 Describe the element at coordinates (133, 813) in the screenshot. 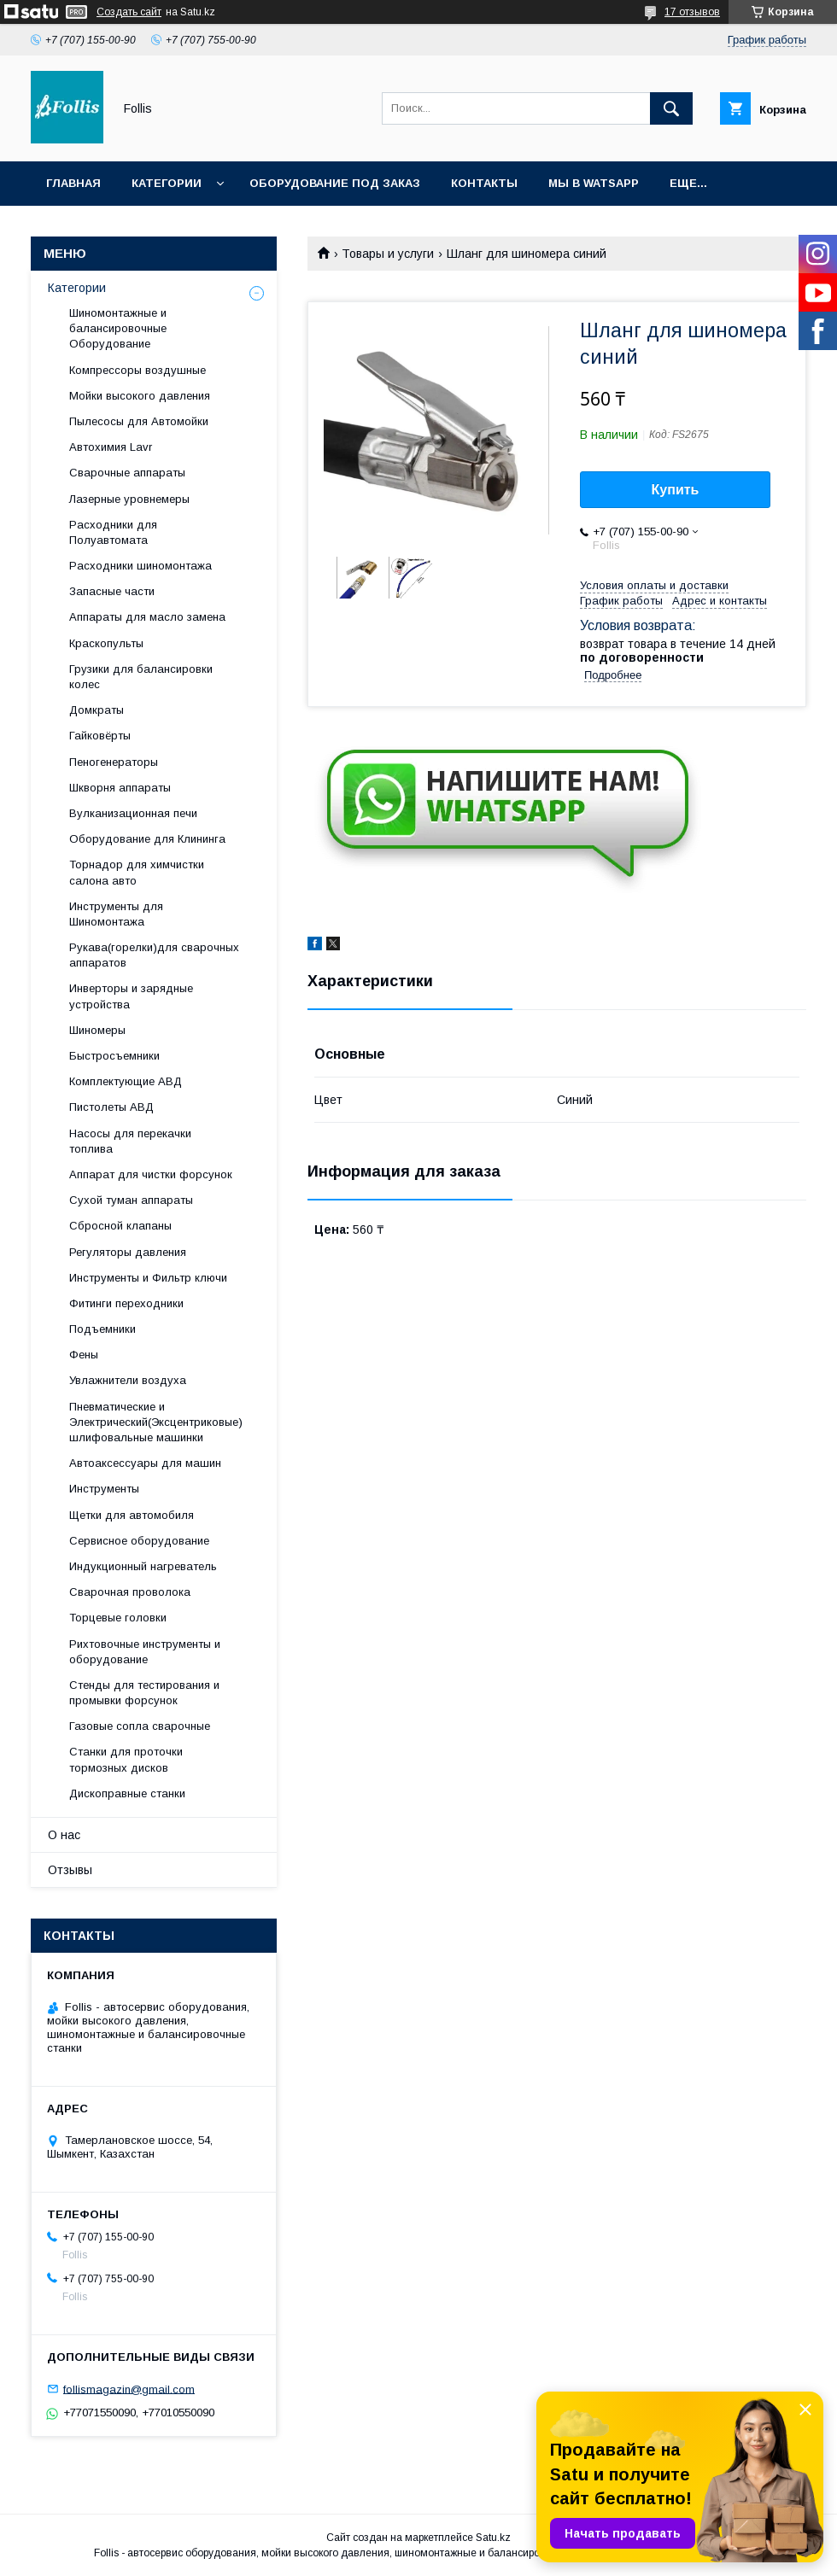

I see `Вулканизационная печи` at that location.